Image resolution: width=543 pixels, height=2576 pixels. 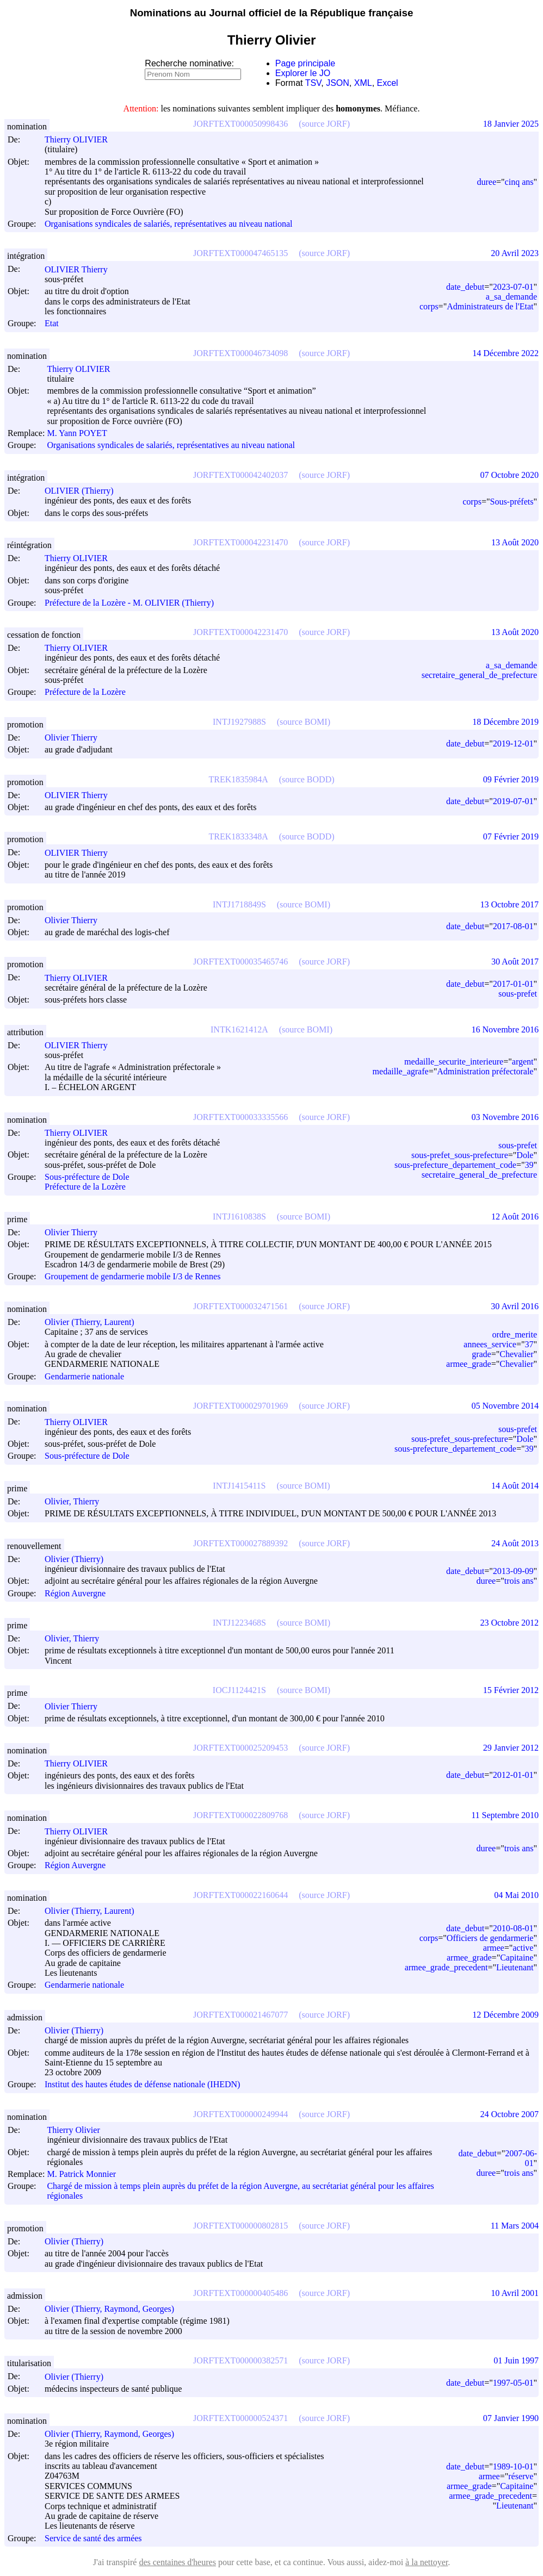 I want to click on medaille_agrafe, so click(x=401, y=1071).